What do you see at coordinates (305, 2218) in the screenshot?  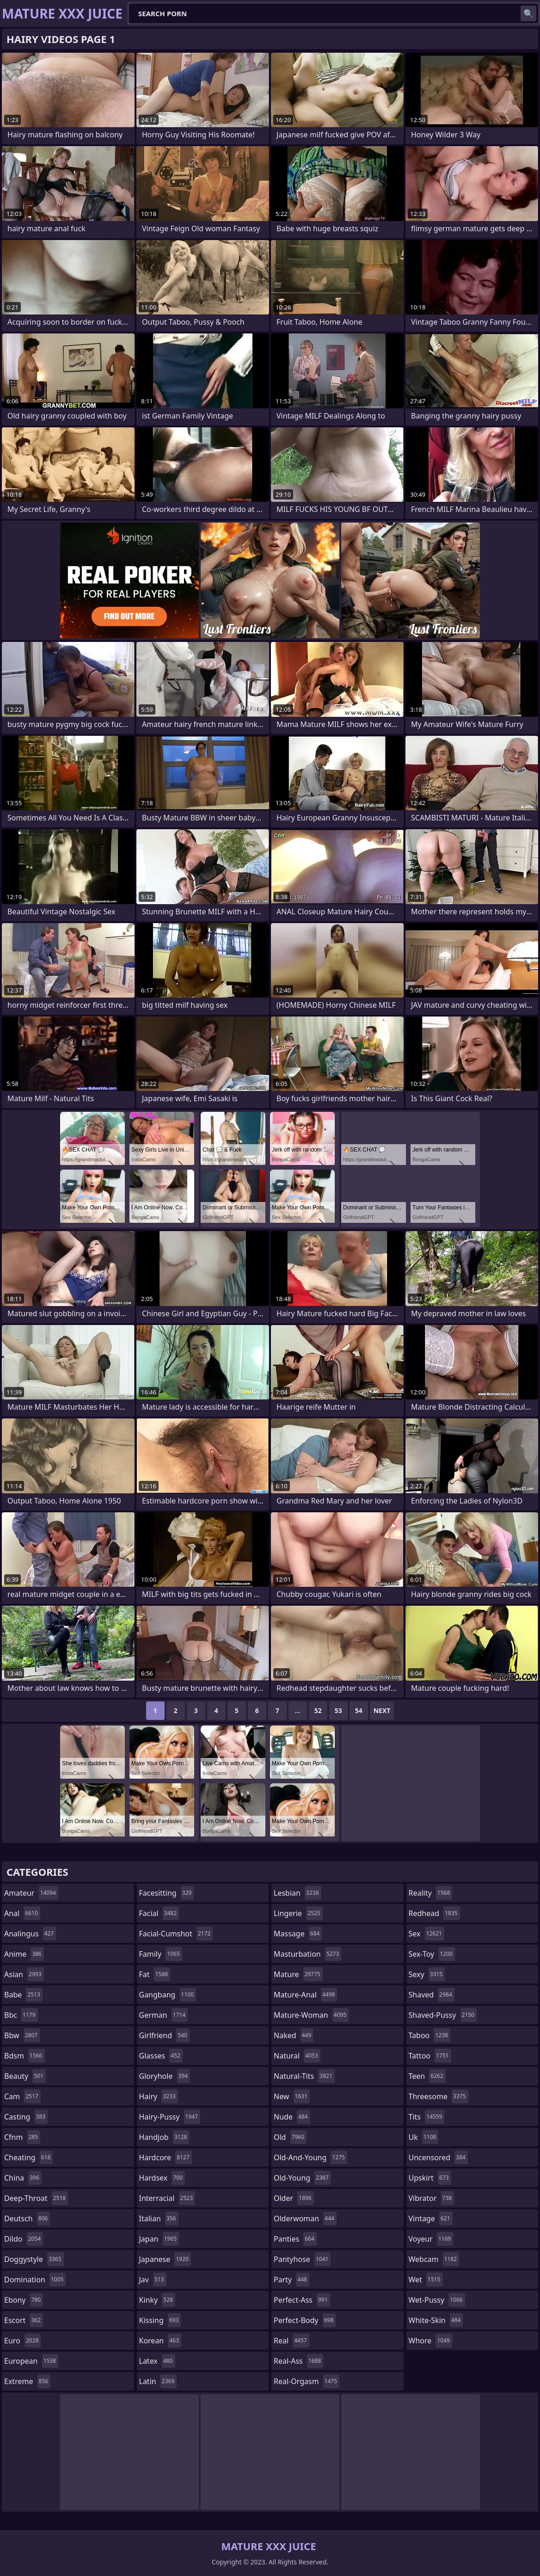 I see `olderwoman` at bounding box center [305, 2218].